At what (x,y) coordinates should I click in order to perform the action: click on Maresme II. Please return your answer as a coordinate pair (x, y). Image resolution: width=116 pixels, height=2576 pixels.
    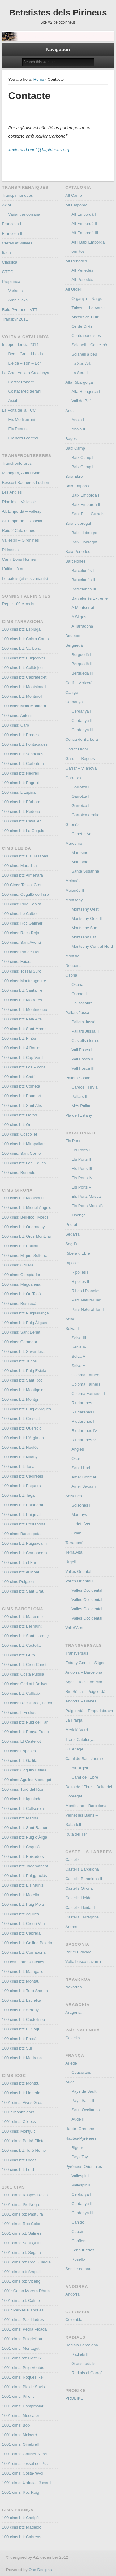
    Looking at the image, I should click on (81, 862).